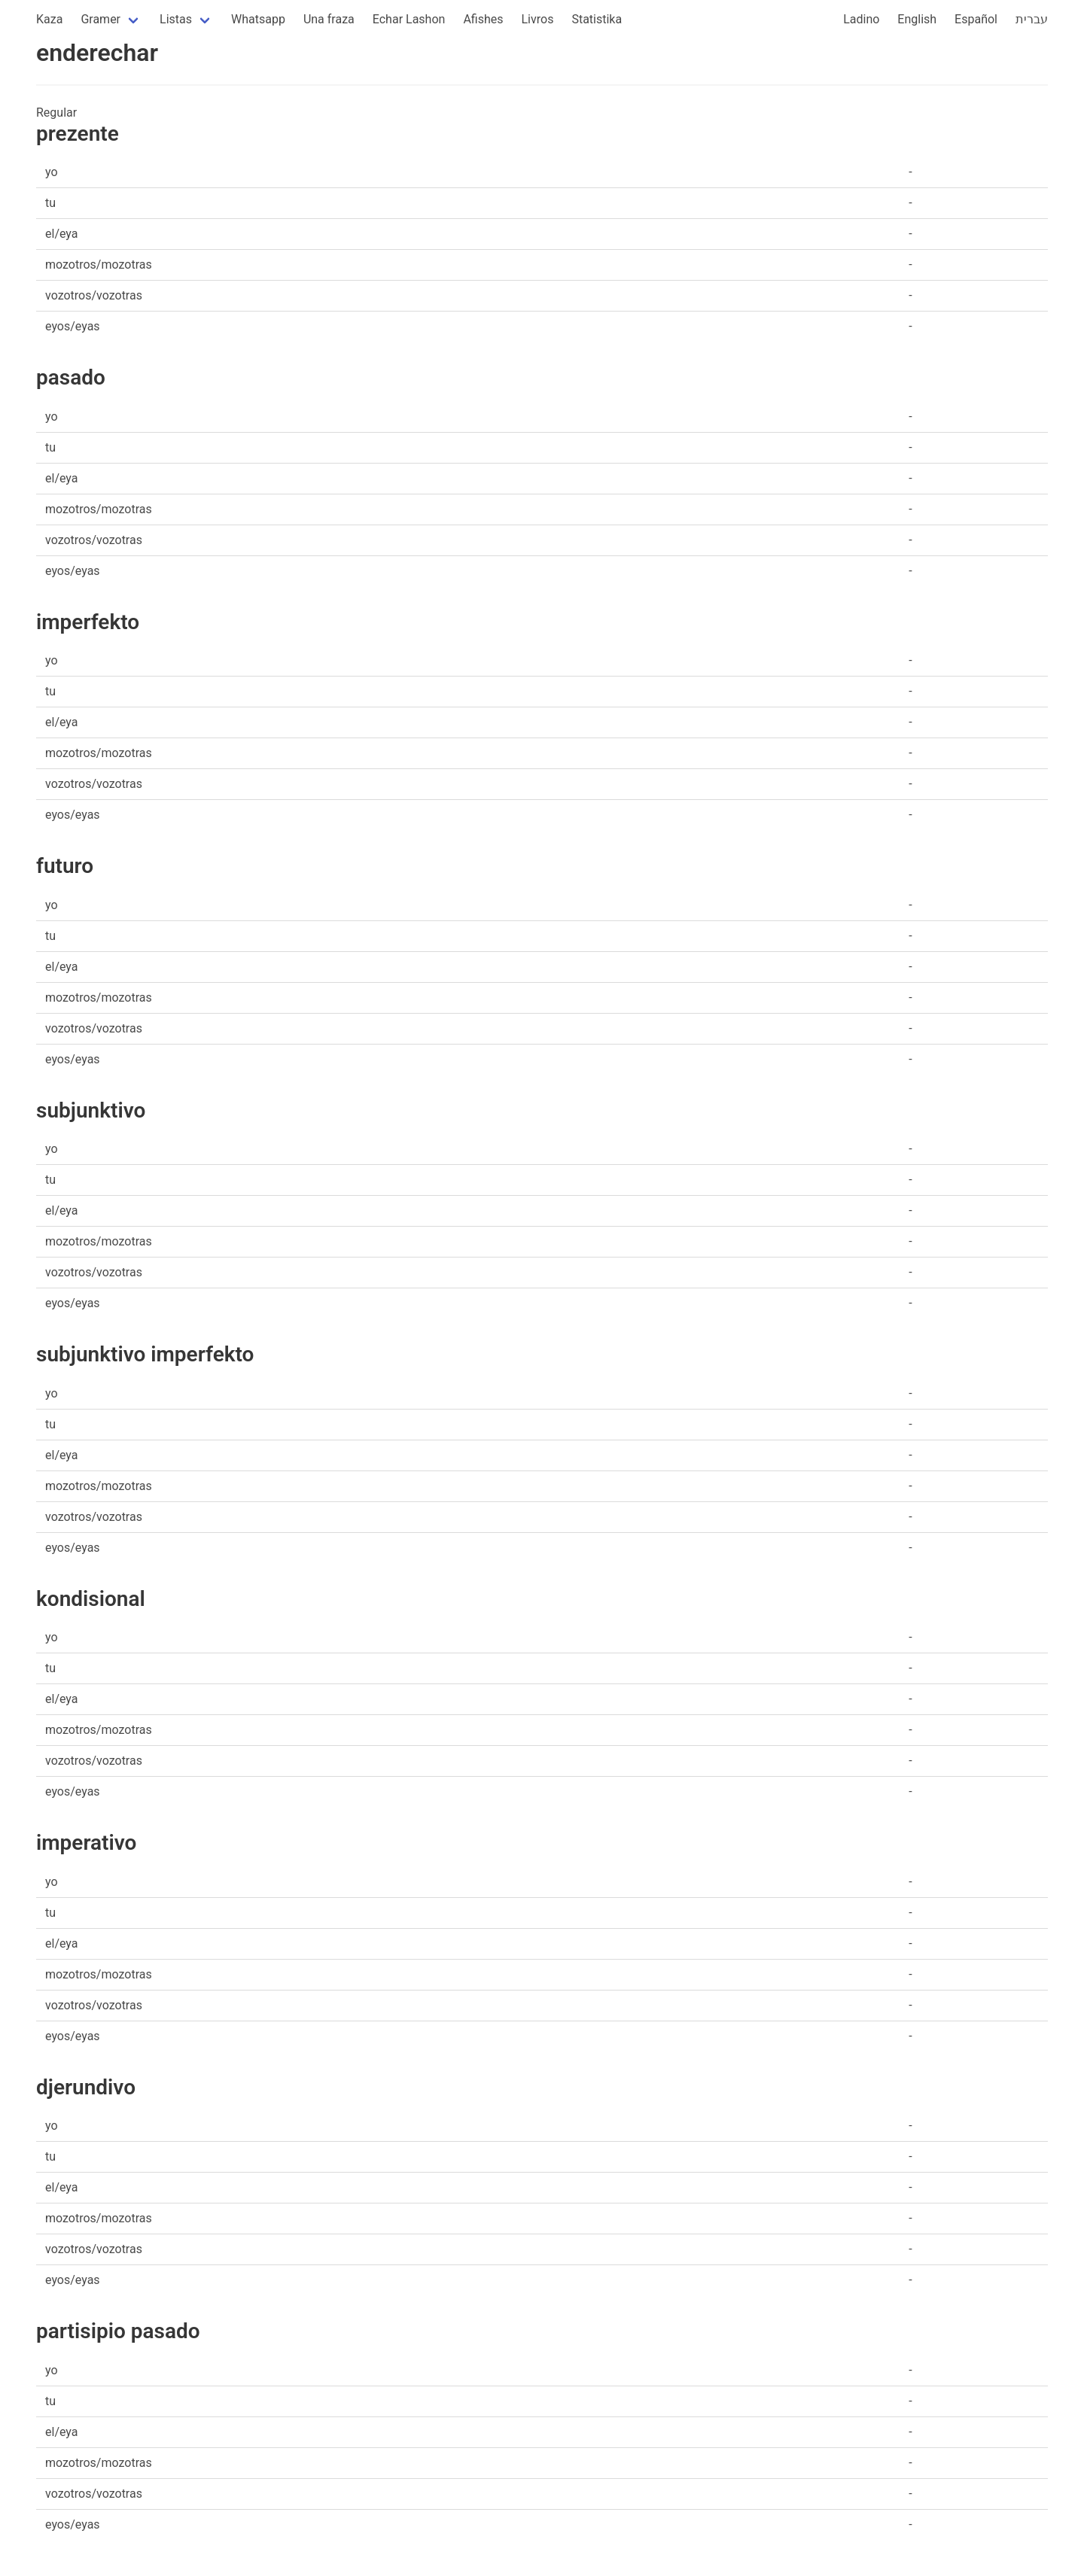 The height and width of the screenshot is (2576, 1084). Describe the element at coordinates (916, 19) in the screenshot. I see `English` at that location.